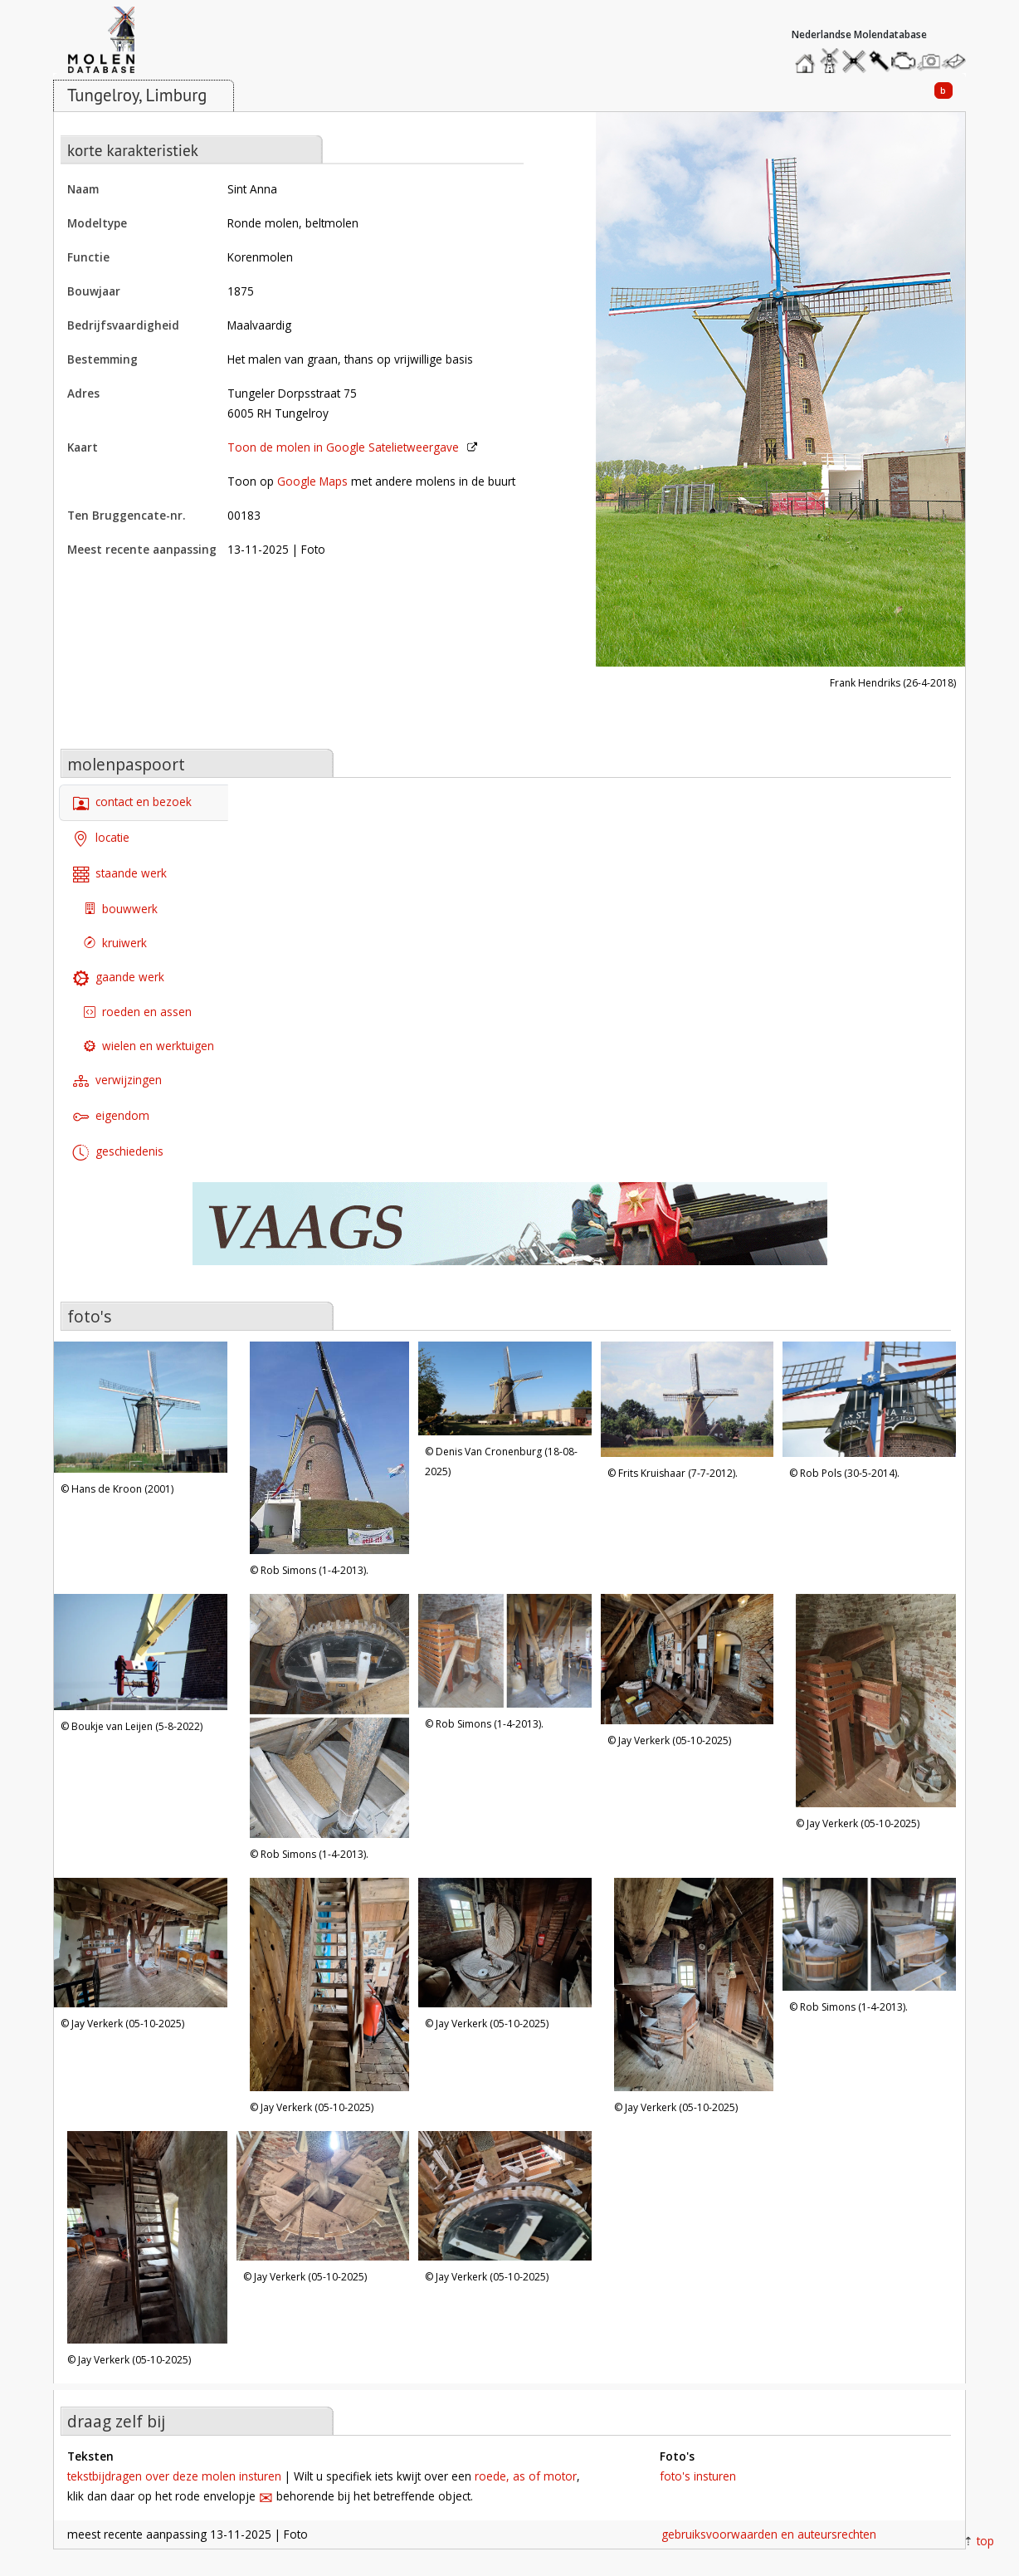 The height and width of the screenshot is (2576, 1019). What do you see at coordinates (330, 1718) in the screenshot?
I see `[Open image '7, Molen 00183 Sint Anna (Tungelroy), Rob Simons (1-4-2013). | Database Nederlandse molens' in lightbox]` at bounding box center [330, 1718].